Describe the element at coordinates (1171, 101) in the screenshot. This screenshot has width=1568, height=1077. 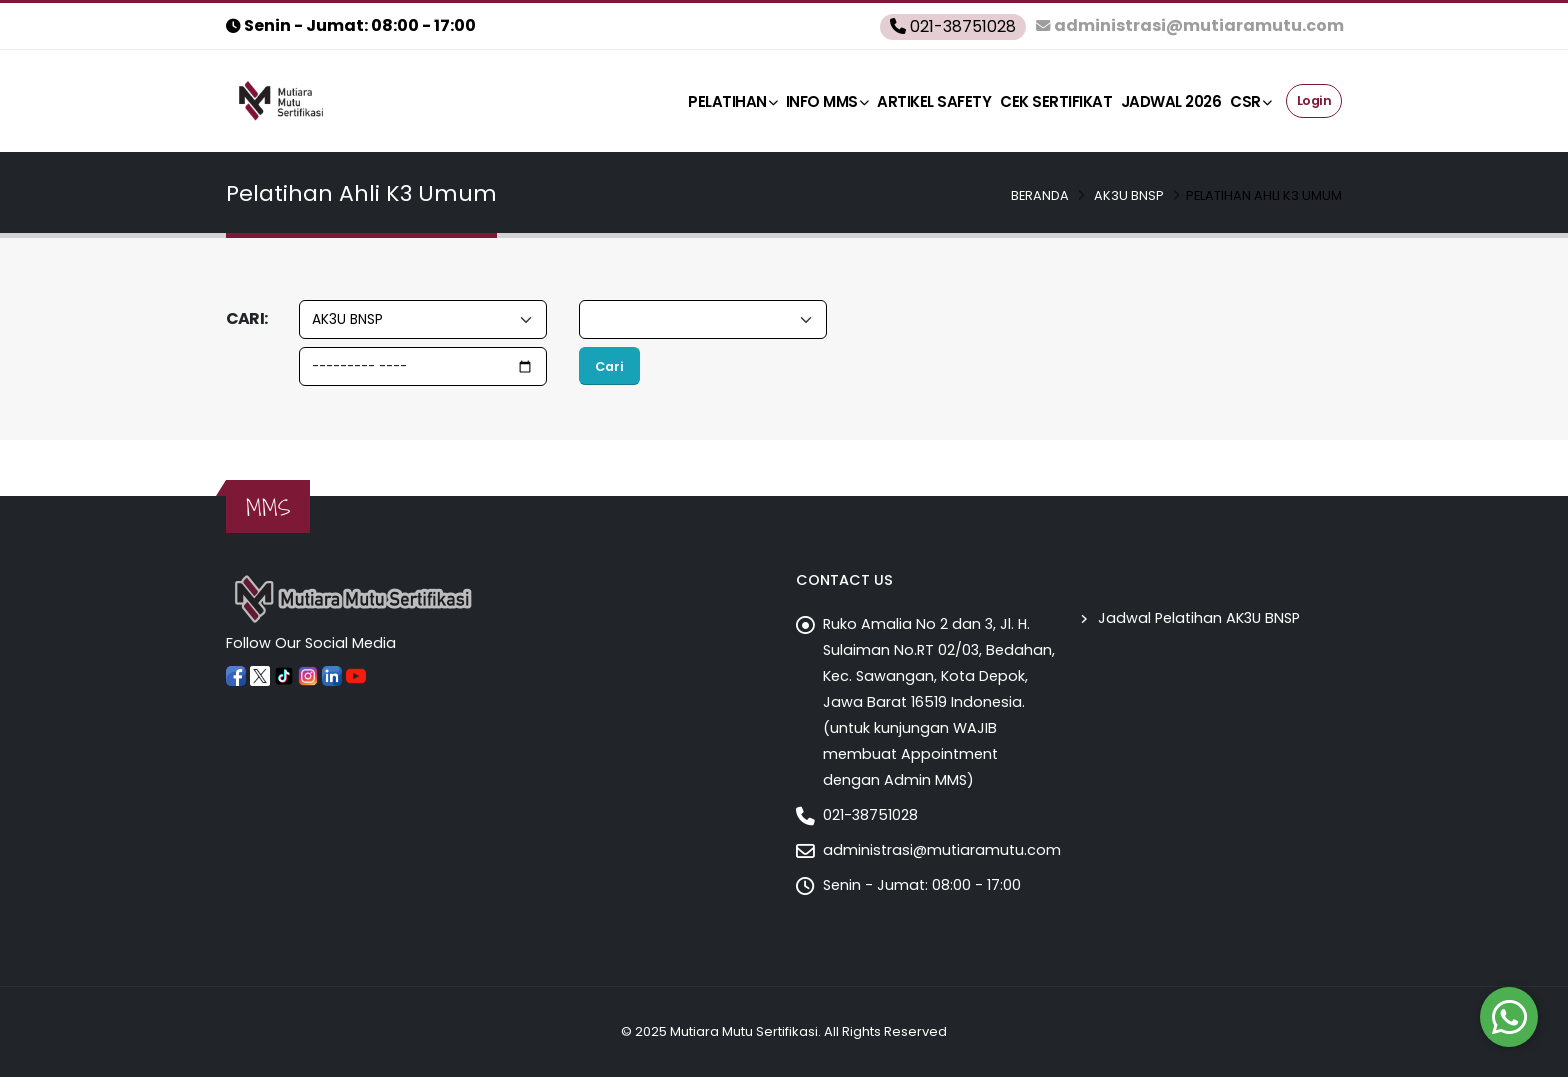
I see `Jadwal 2026` at that location.